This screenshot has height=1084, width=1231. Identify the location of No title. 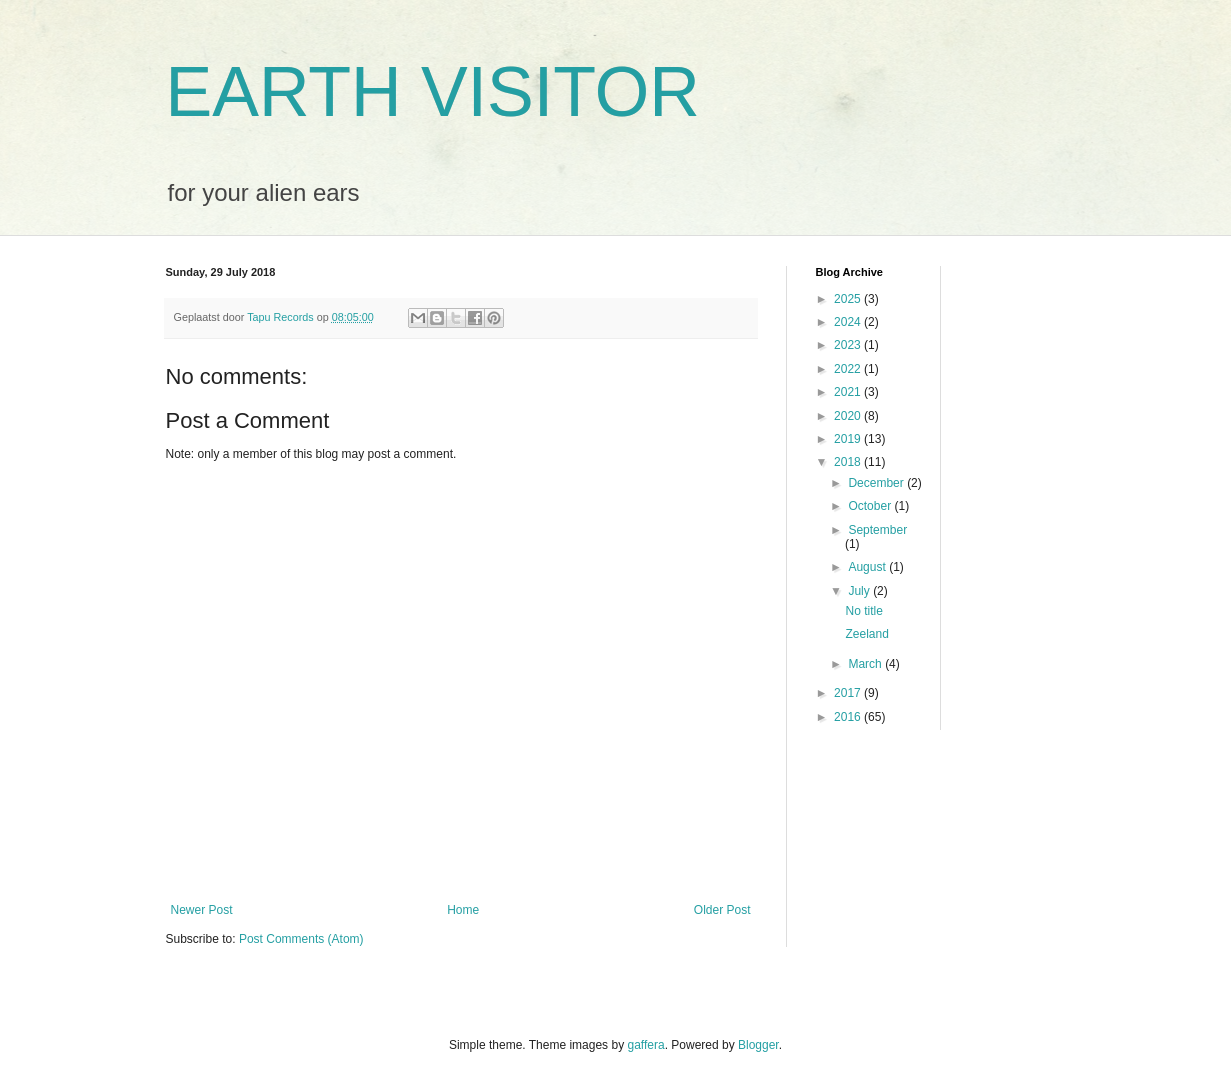
(863, 611).